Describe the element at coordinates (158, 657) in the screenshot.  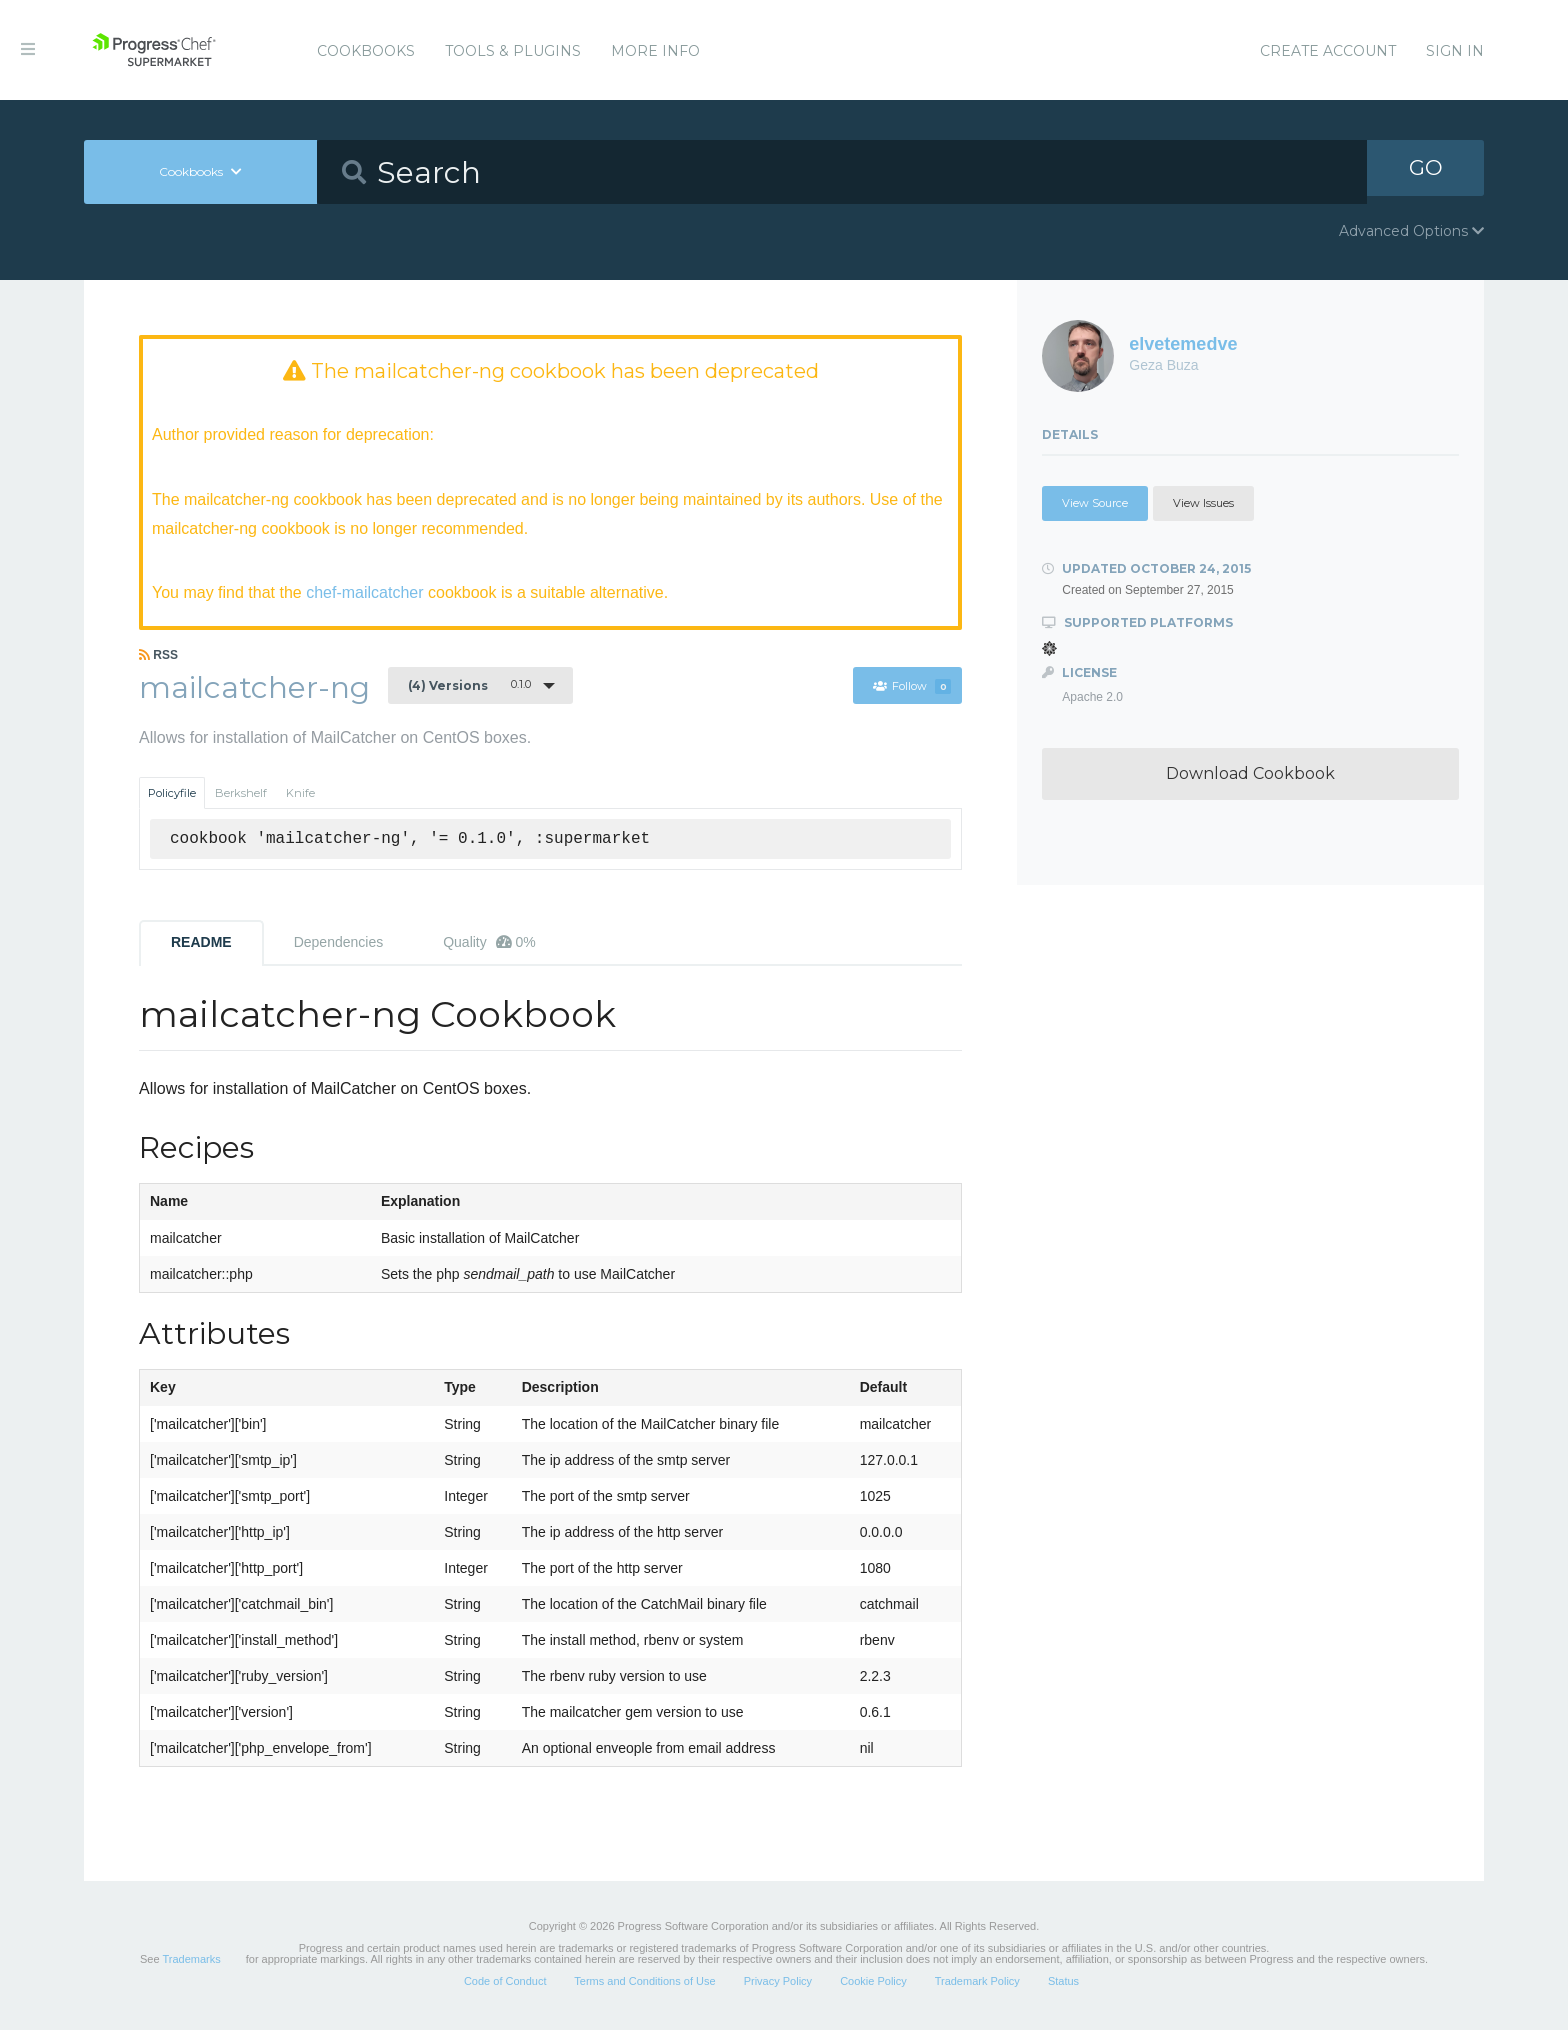
I see `RSS` at that location.